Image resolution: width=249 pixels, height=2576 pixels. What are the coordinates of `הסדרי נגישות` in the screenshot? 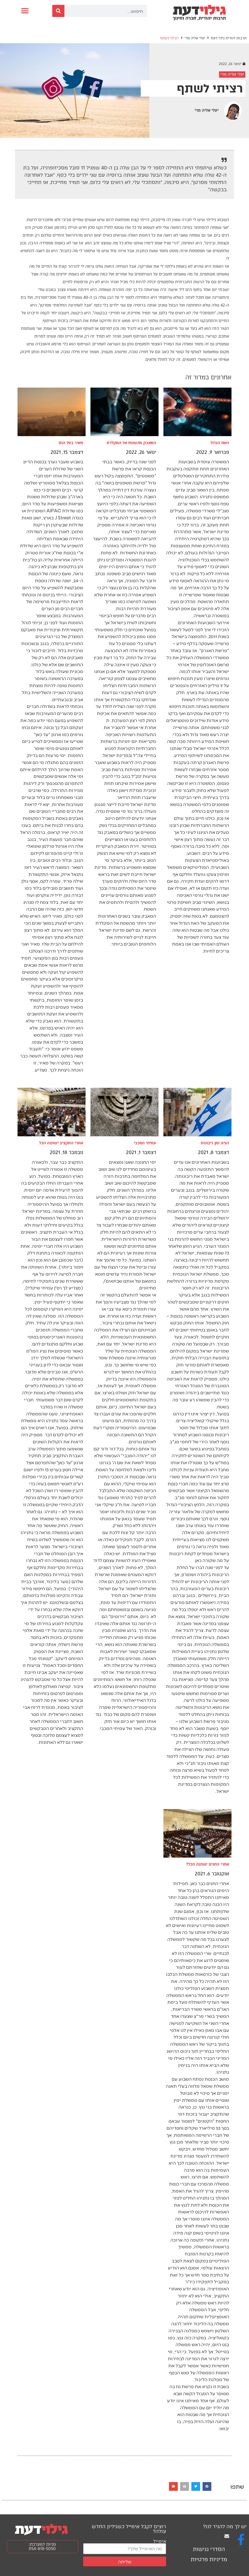 It's located at (209, 2549).